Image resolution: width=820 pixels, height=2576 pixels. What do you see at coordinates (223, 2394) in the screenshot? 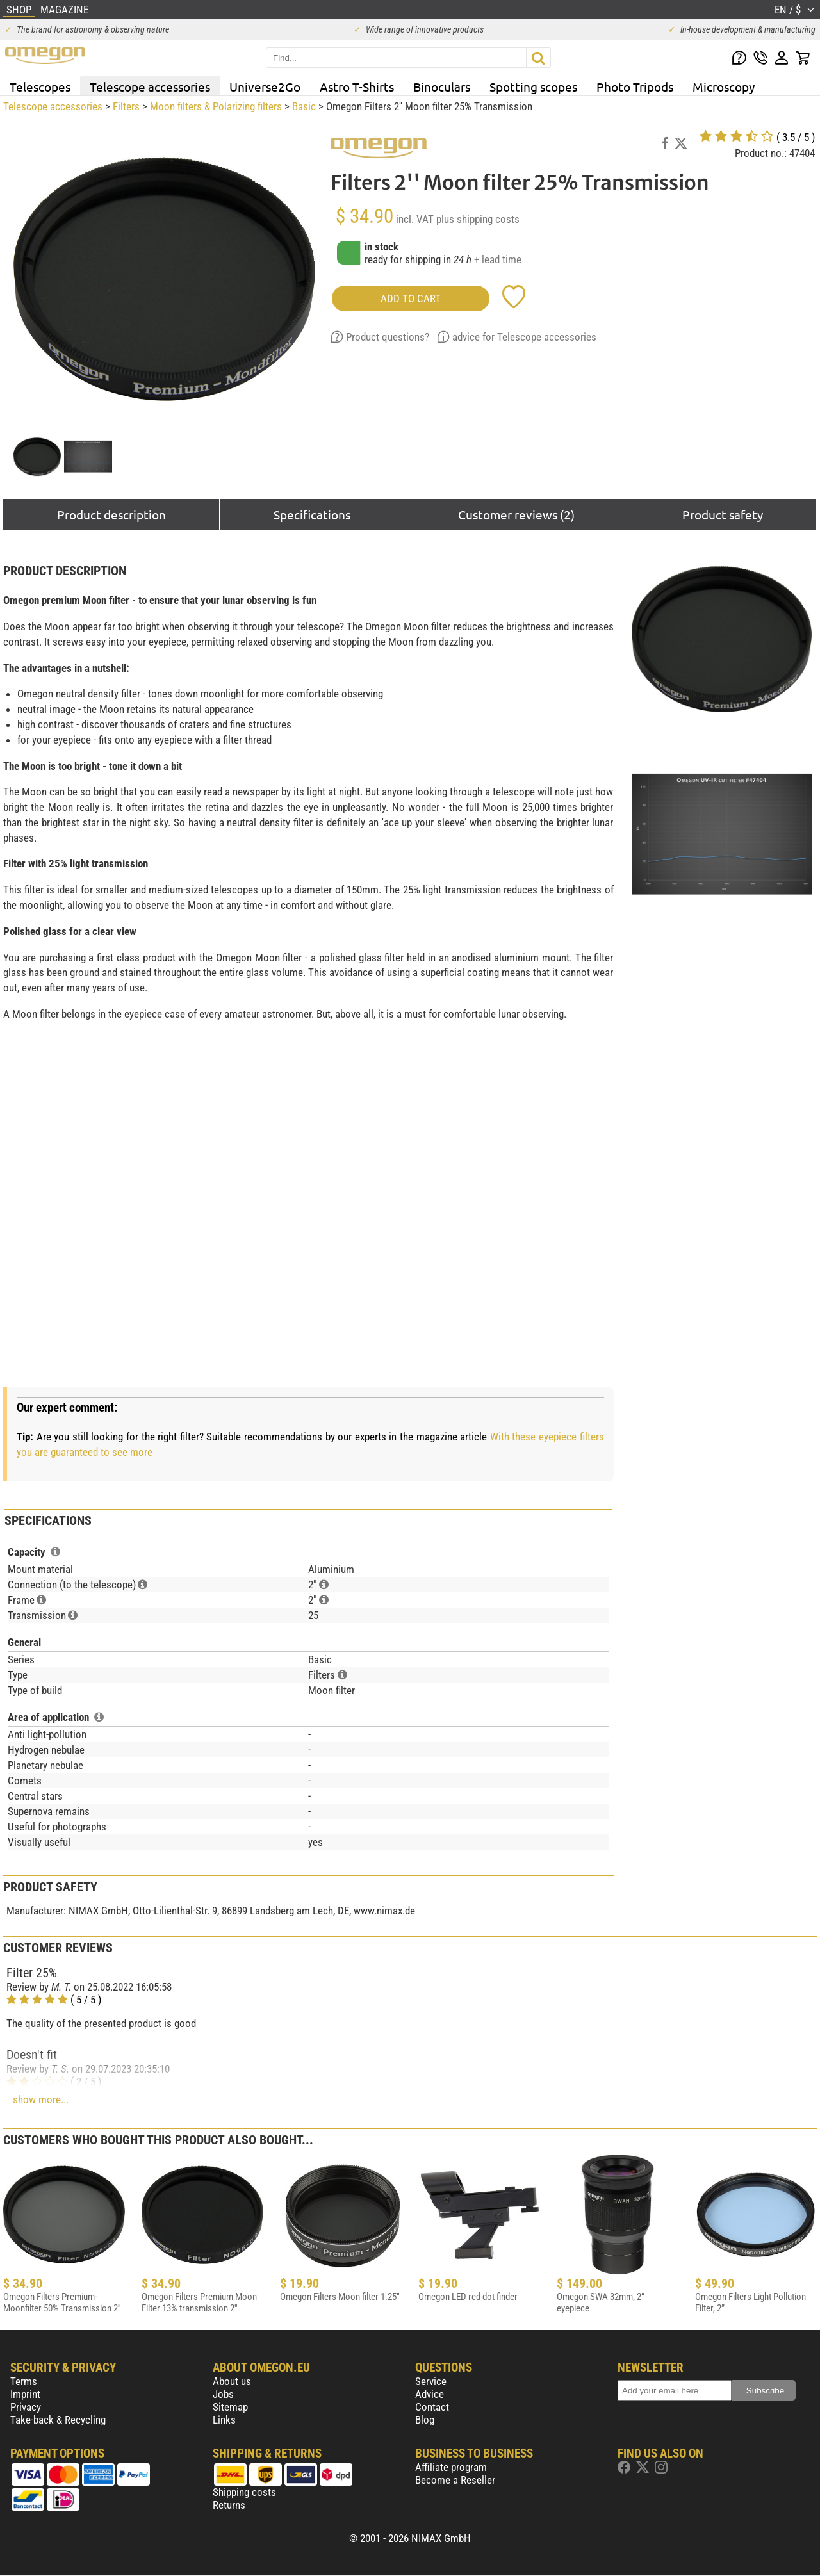
I see `Jobs` at bounding box center [223, 2394].